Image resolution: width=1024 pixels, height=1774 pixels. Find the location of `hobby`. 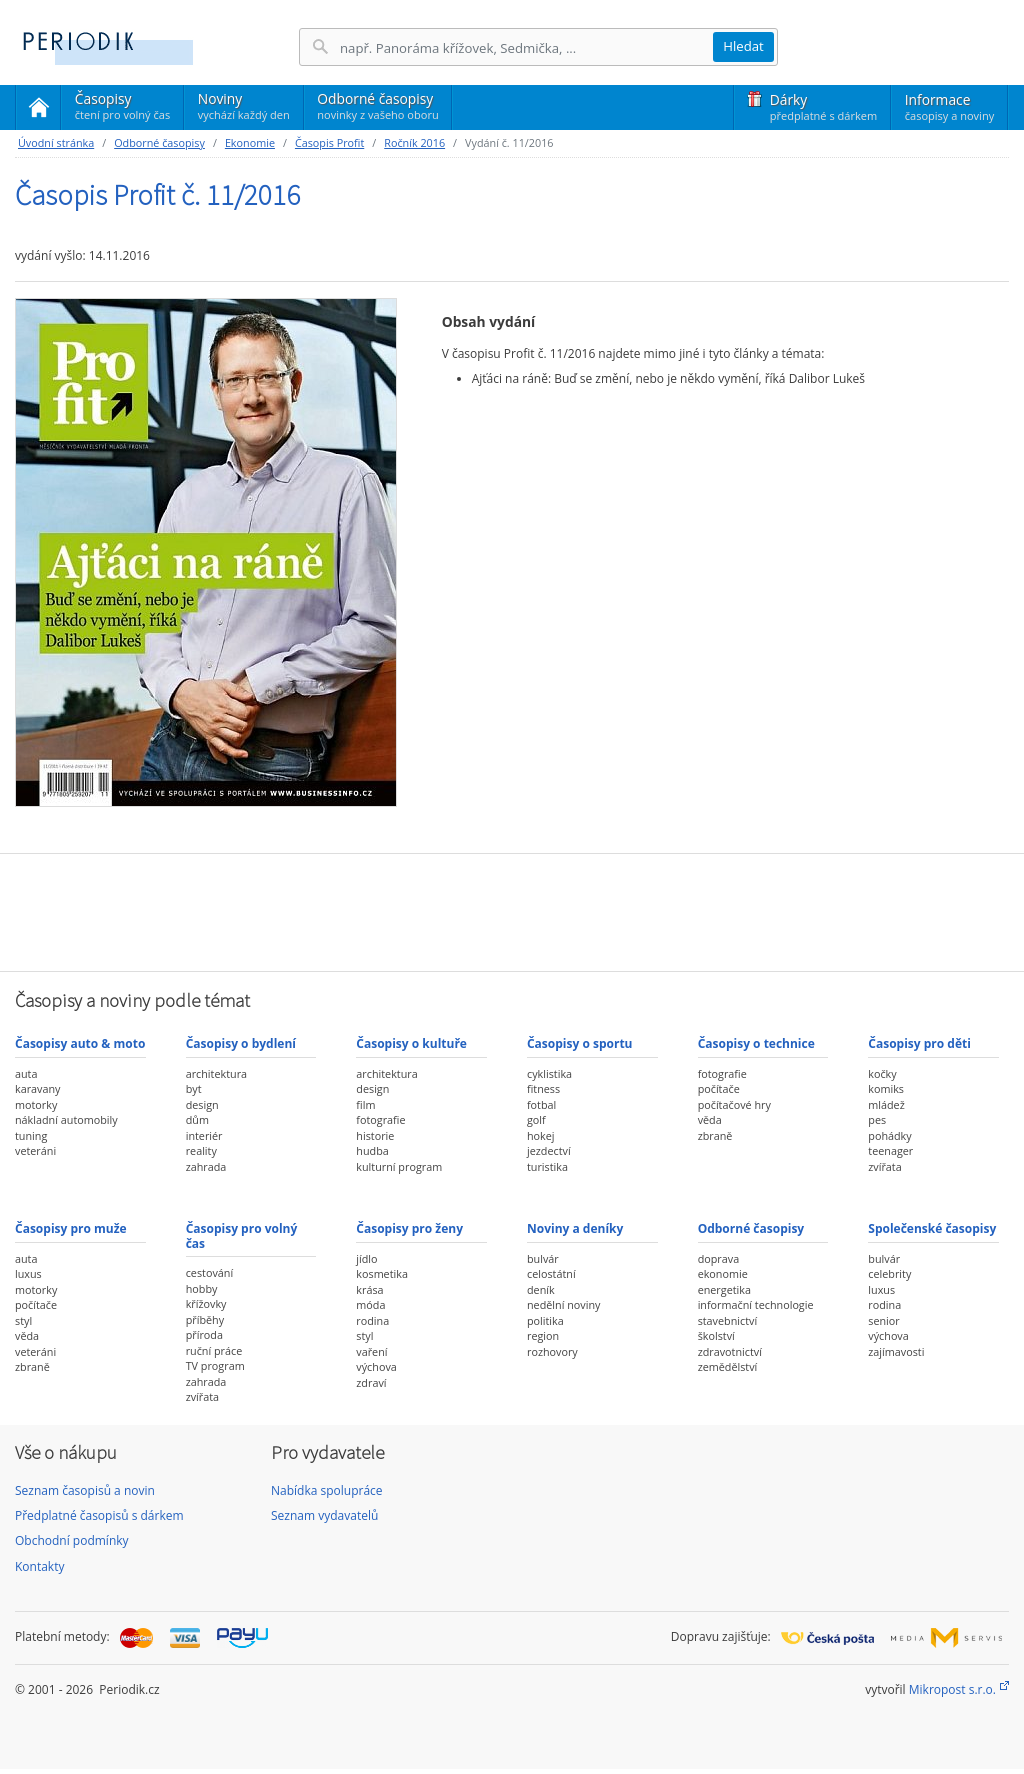

hobby is located at coordinates (202, 1288).